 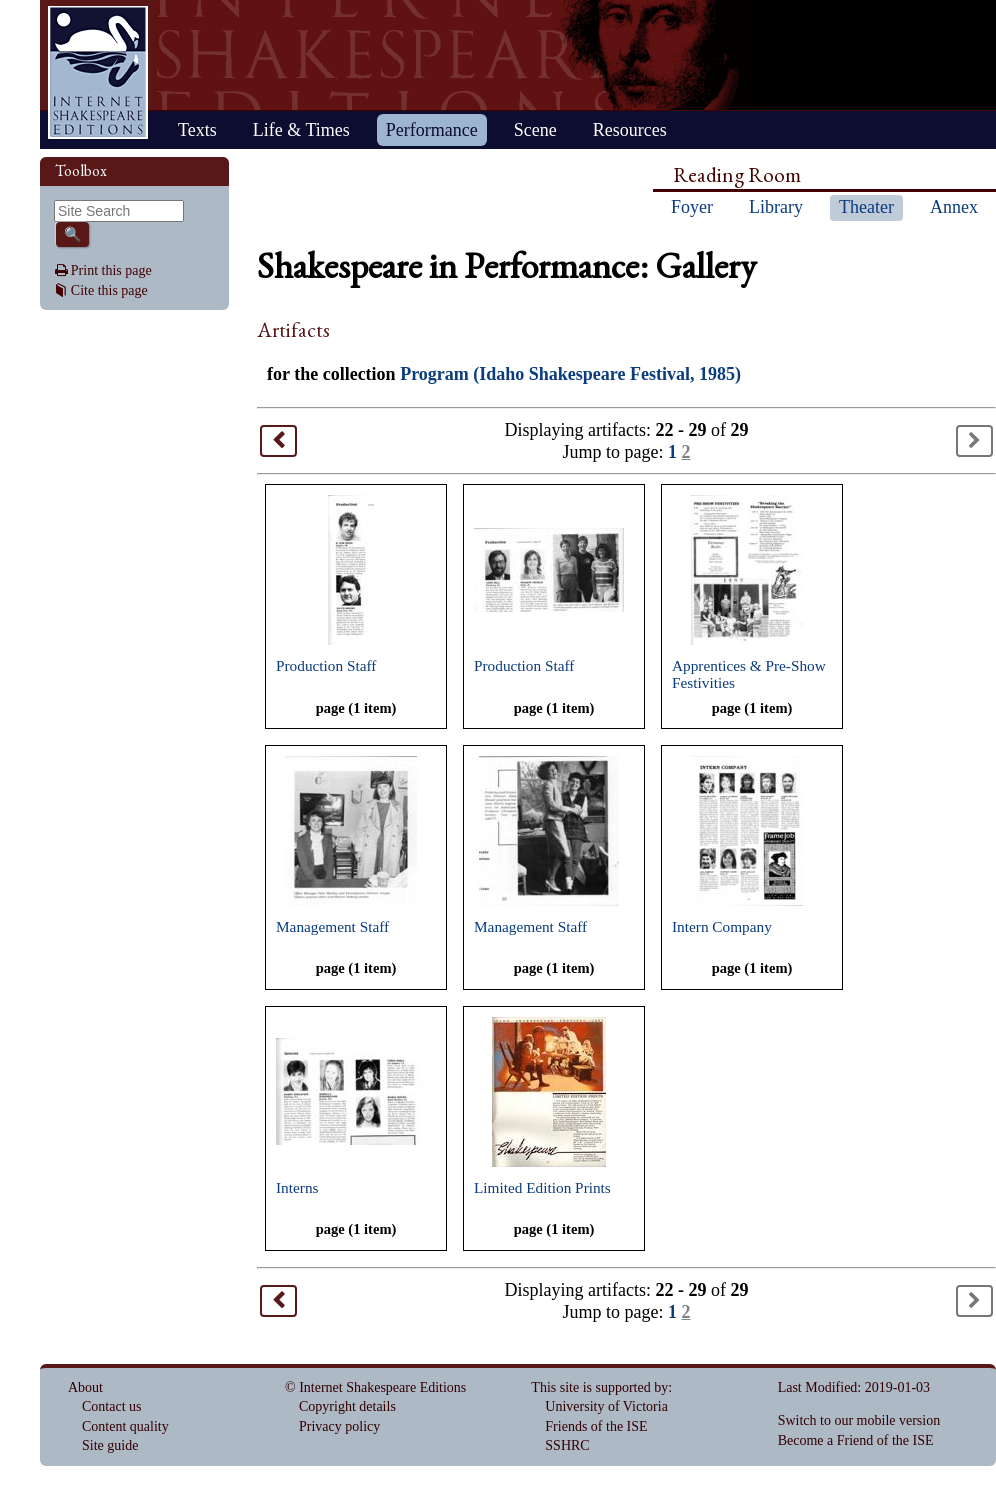 What do you see at coordinates (954, 207) in the screenshot?
I see `Annex` at bounding box center [954, 207].